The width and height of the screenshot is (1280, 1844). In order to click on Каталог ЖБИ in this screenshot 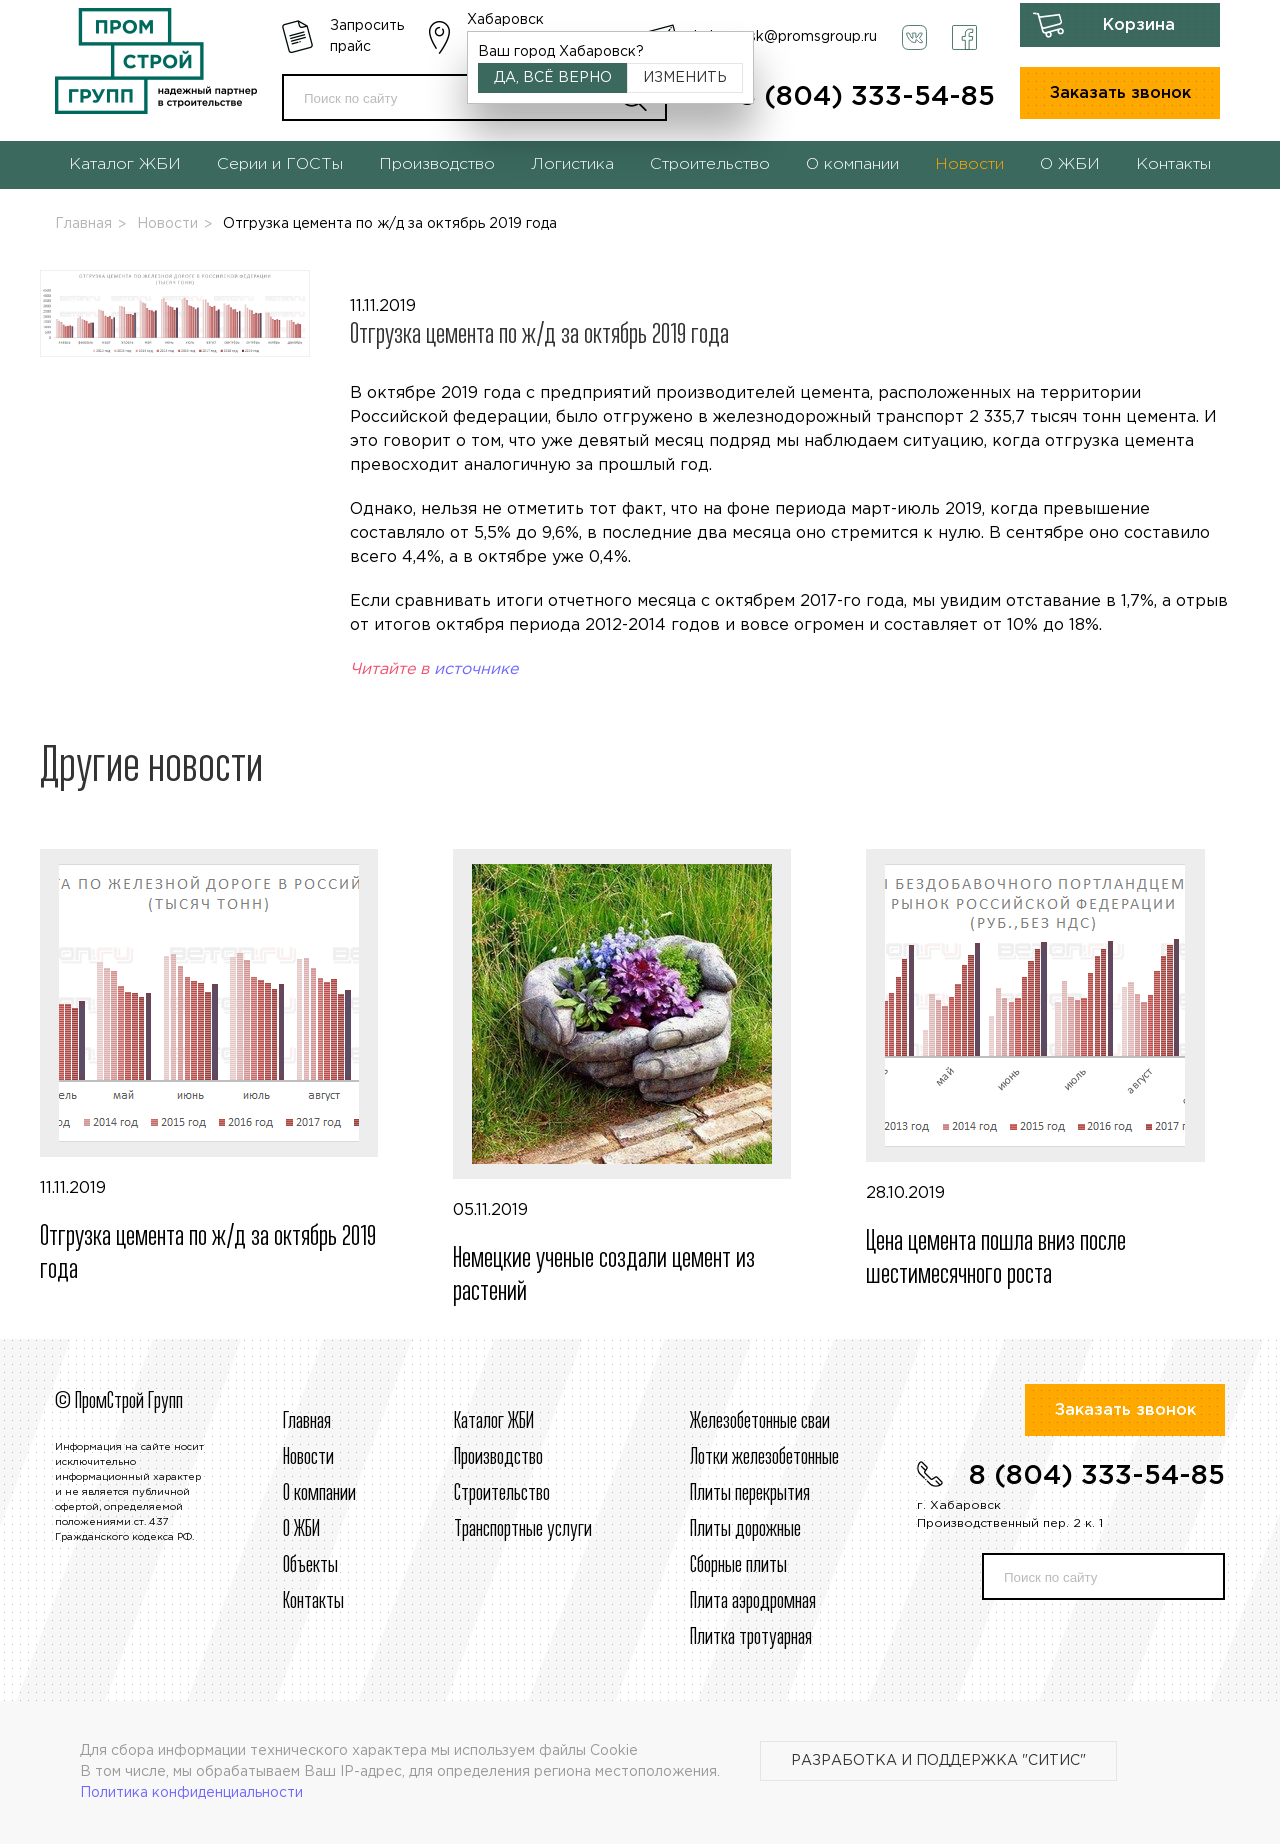, I will do `click(125, 164)`.